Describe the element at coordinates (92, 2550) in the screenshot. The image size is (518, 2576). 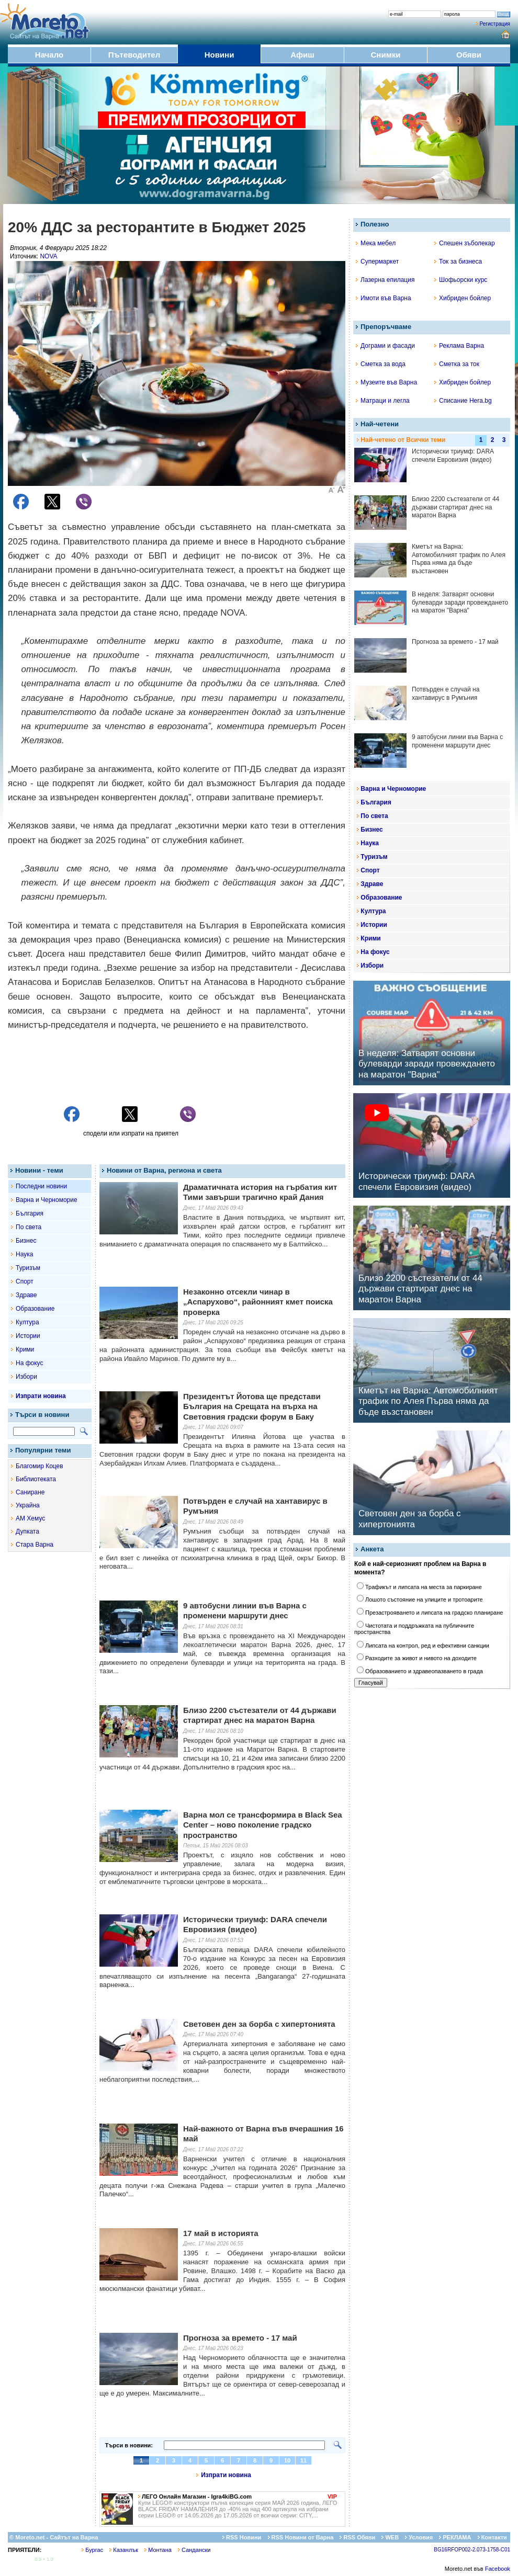
I see `Бургас` at that location.